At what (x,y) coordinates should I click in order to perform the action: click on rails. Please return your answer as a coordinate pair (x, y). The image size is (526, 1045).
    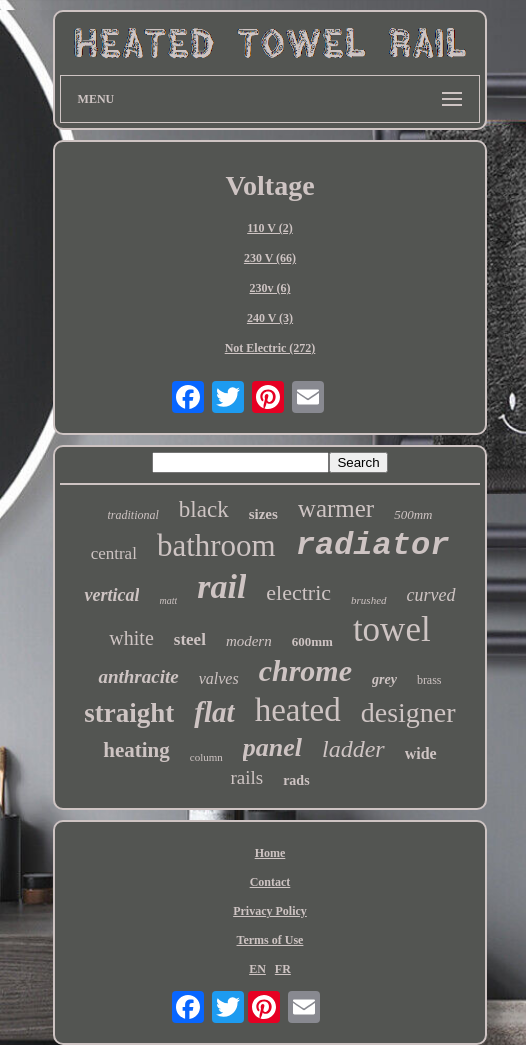
    Looking at the image, I should click on (246, 777).